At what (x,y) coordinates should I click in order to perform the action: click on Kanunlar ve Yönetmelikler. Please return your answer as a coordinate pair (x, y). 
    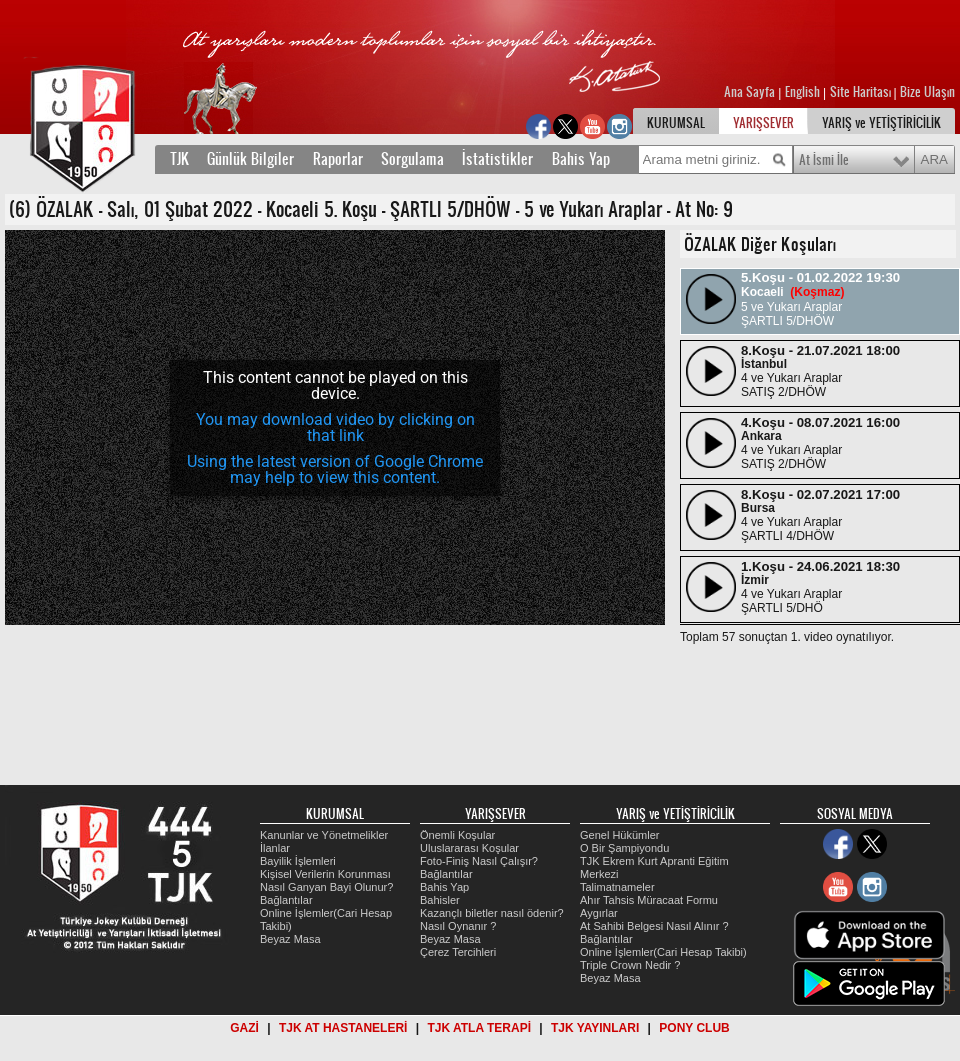
    Looking at the image, I should click on (324, 835).